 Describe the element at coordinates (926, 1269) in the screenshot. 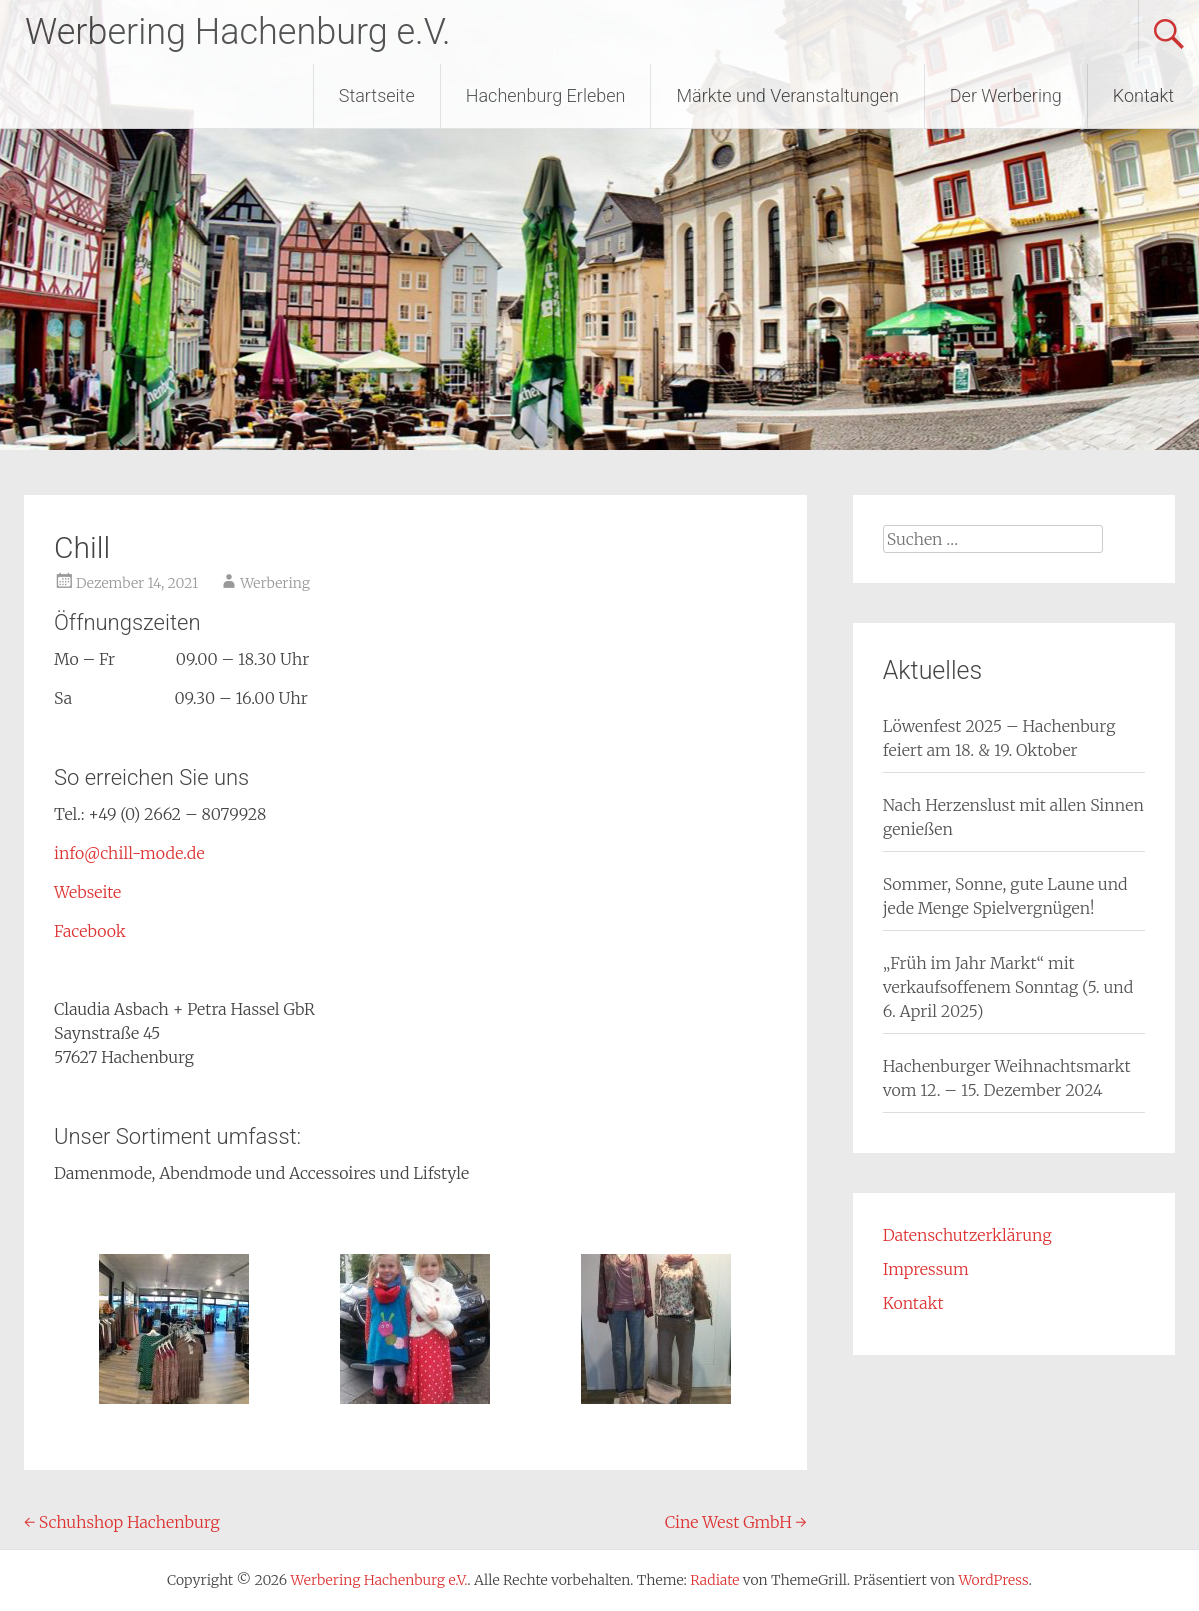

I see `Impressum` at that location.